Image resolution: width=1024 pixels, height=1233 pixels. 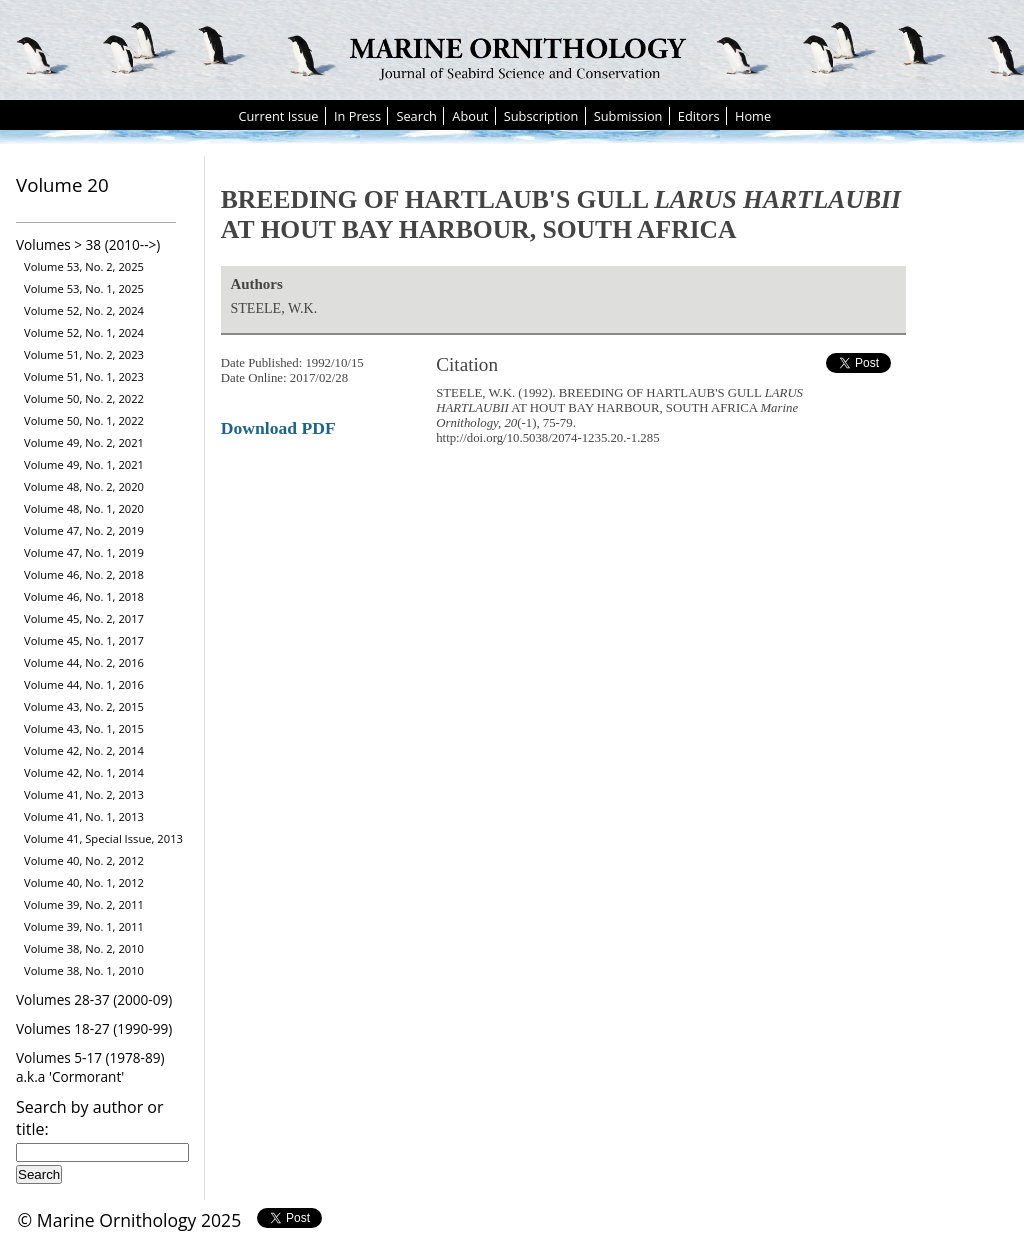 I want to click on Volume 39, No. 2, 2011, so click(x=84, y=904).